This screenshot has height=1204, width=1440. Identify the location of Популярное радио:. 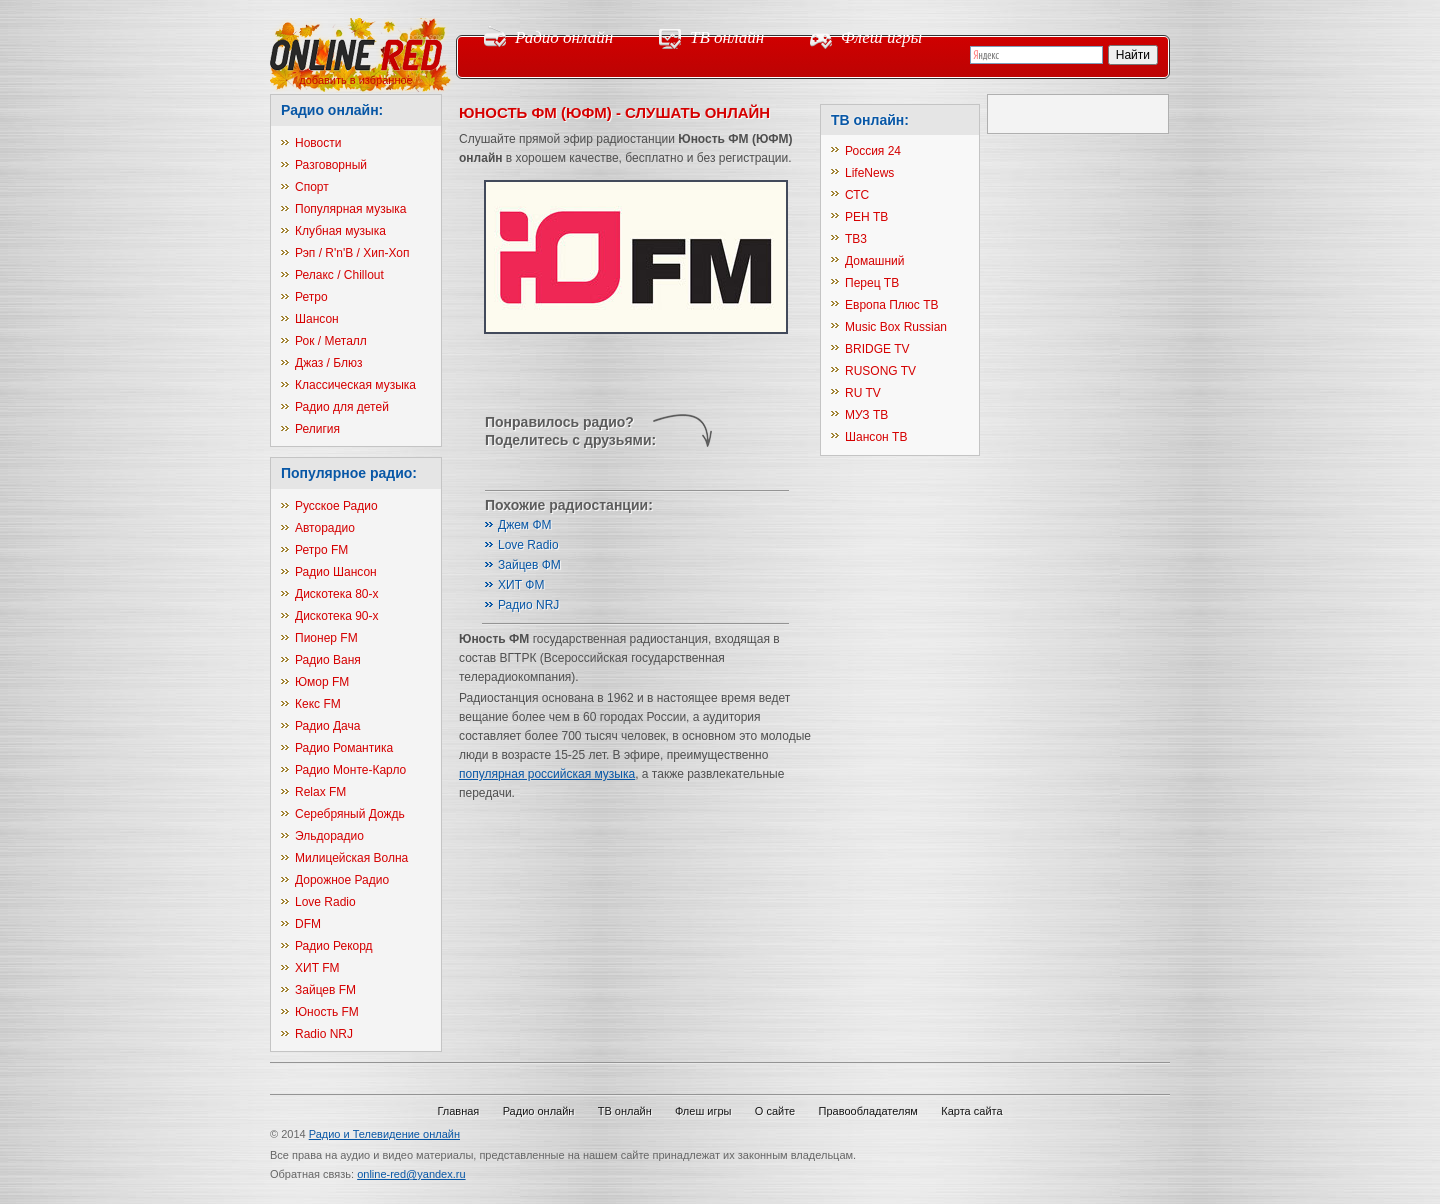
(349, 473).